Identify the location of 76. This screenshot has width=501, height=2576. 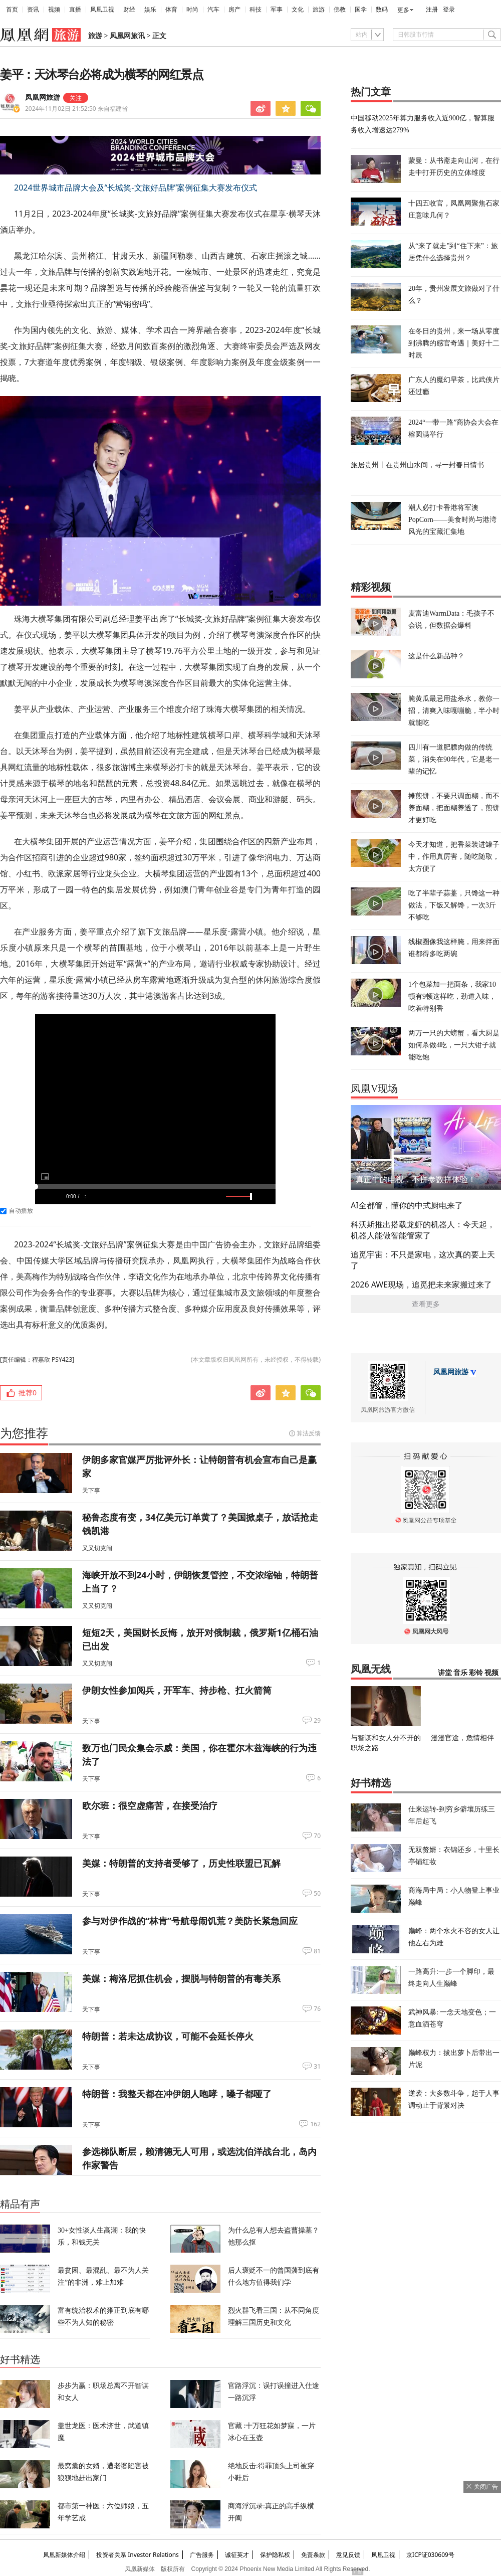
(317, 2009).